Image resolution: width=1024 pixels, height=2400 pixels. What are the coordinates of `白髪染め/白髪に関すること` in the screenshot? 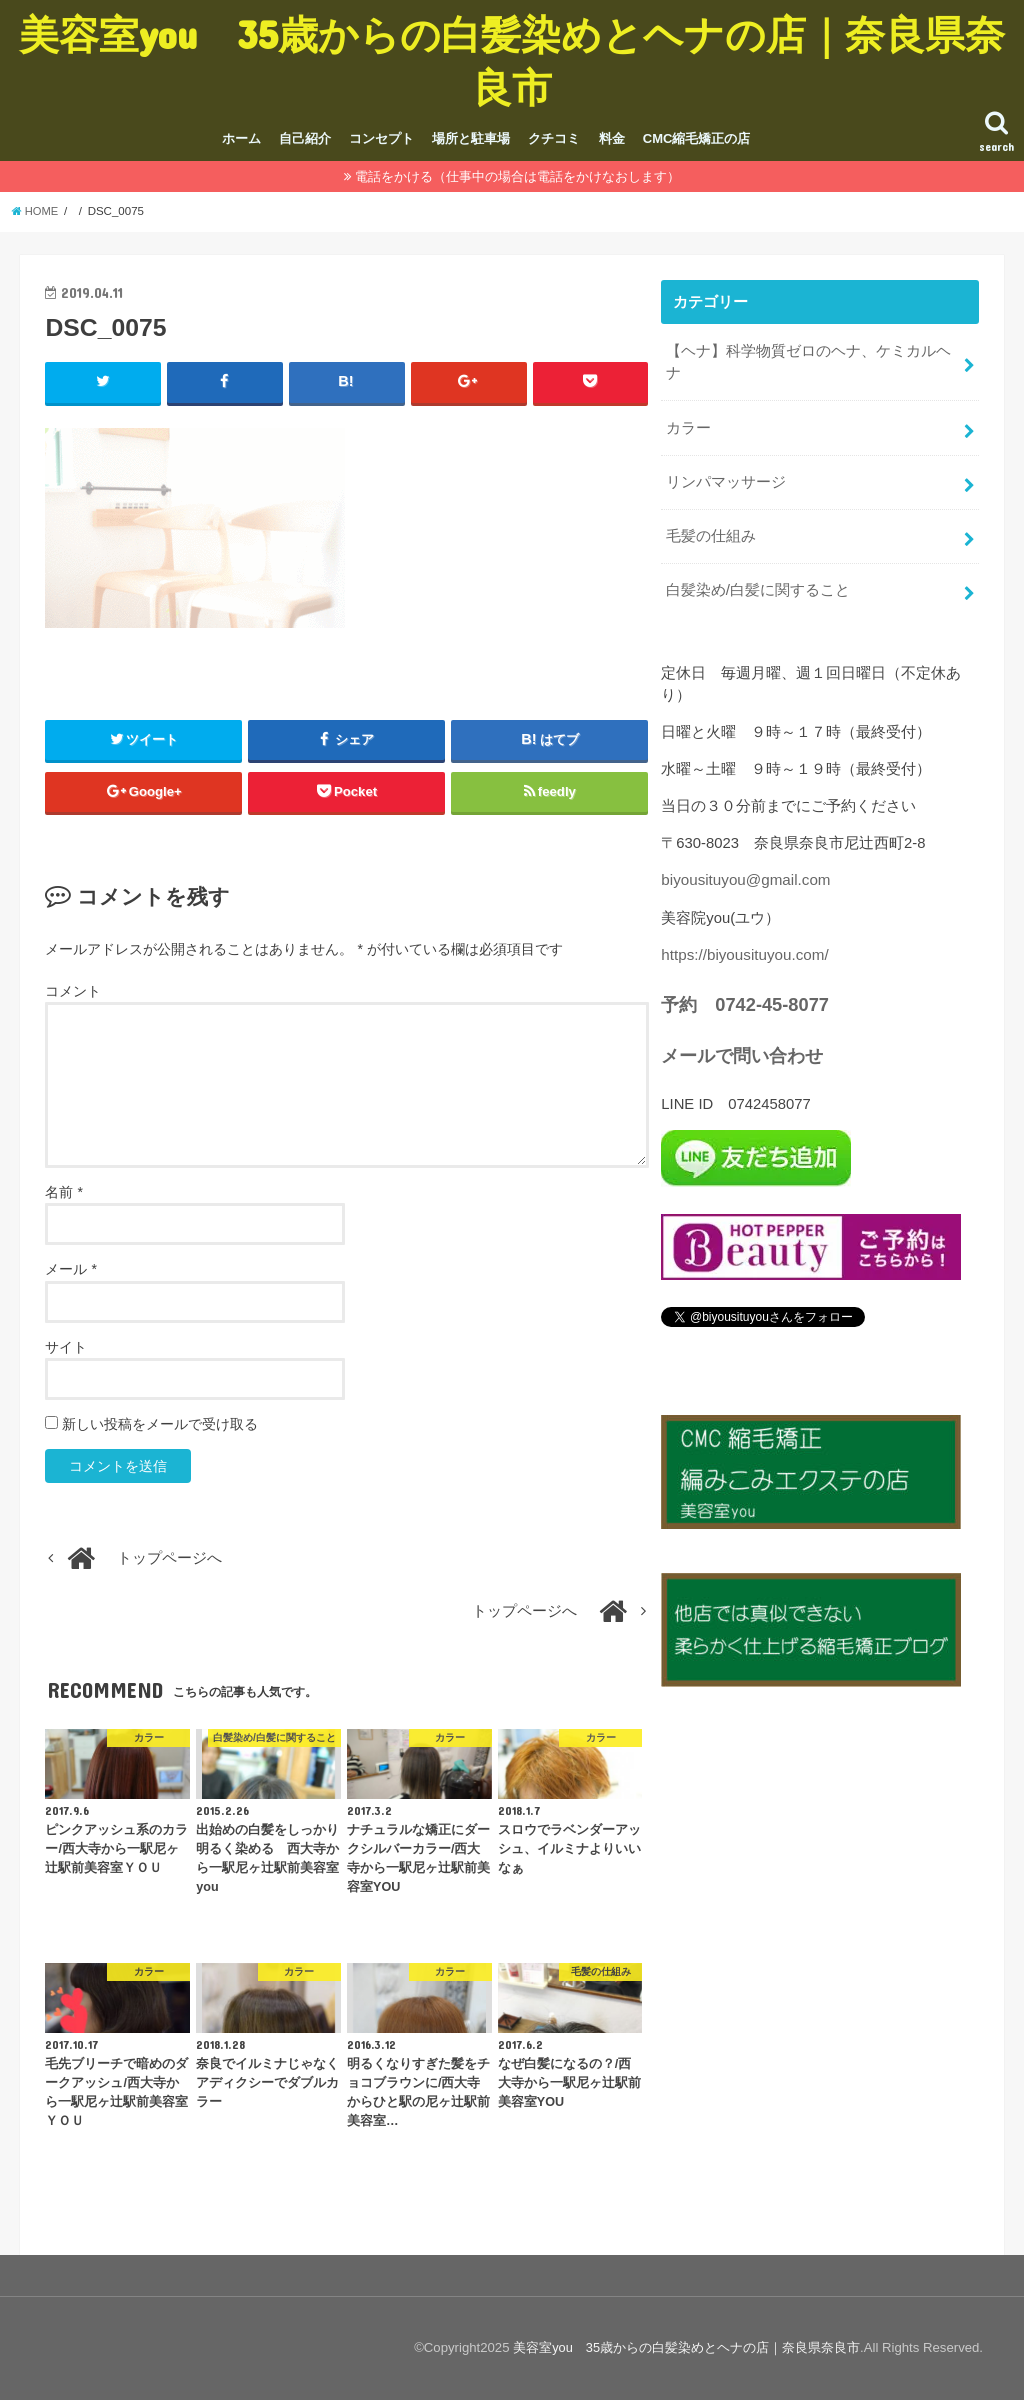 It's located at (758, 584).